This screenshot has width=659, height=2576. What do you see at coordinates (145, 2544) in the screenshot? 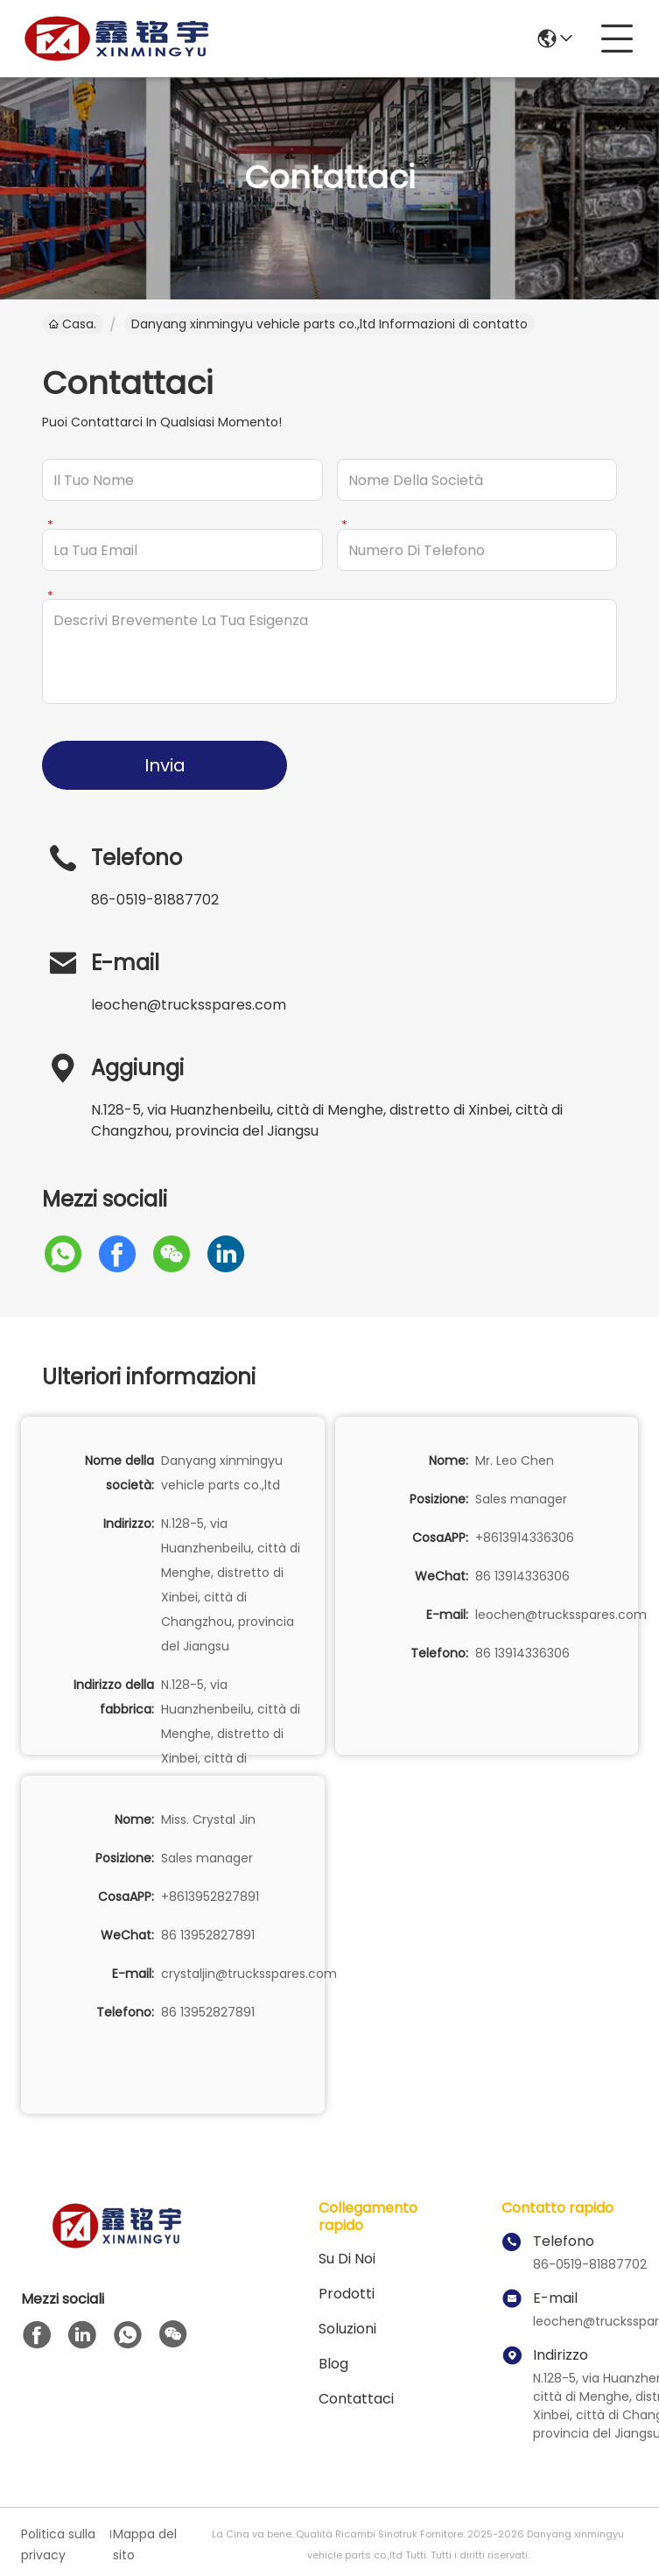
I see `Mappa del sito` at bounding box center [145, 2544].